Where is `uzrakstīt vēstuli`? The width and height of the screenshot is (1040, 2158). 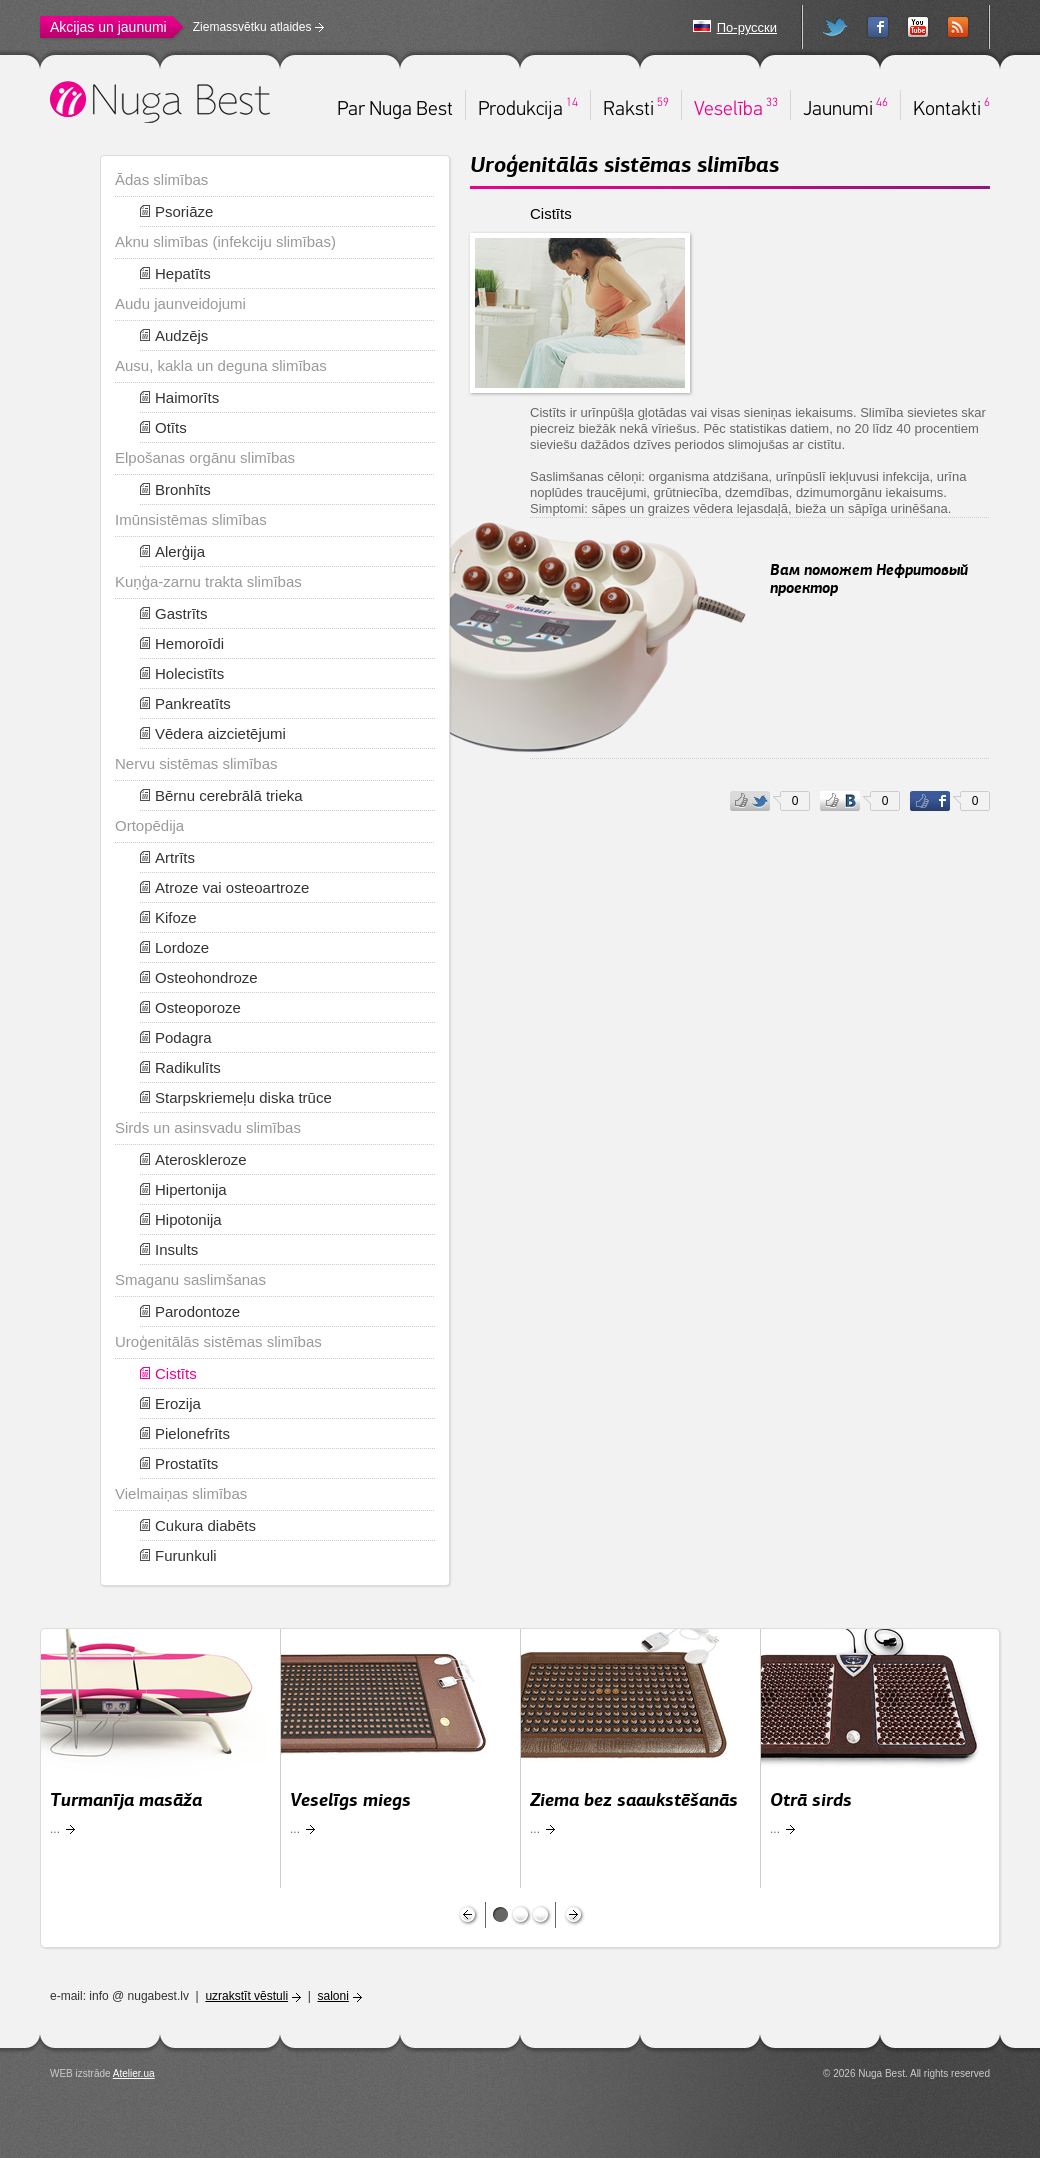 uzrakstīt vēstuli is located at coordinates (246, 1996).